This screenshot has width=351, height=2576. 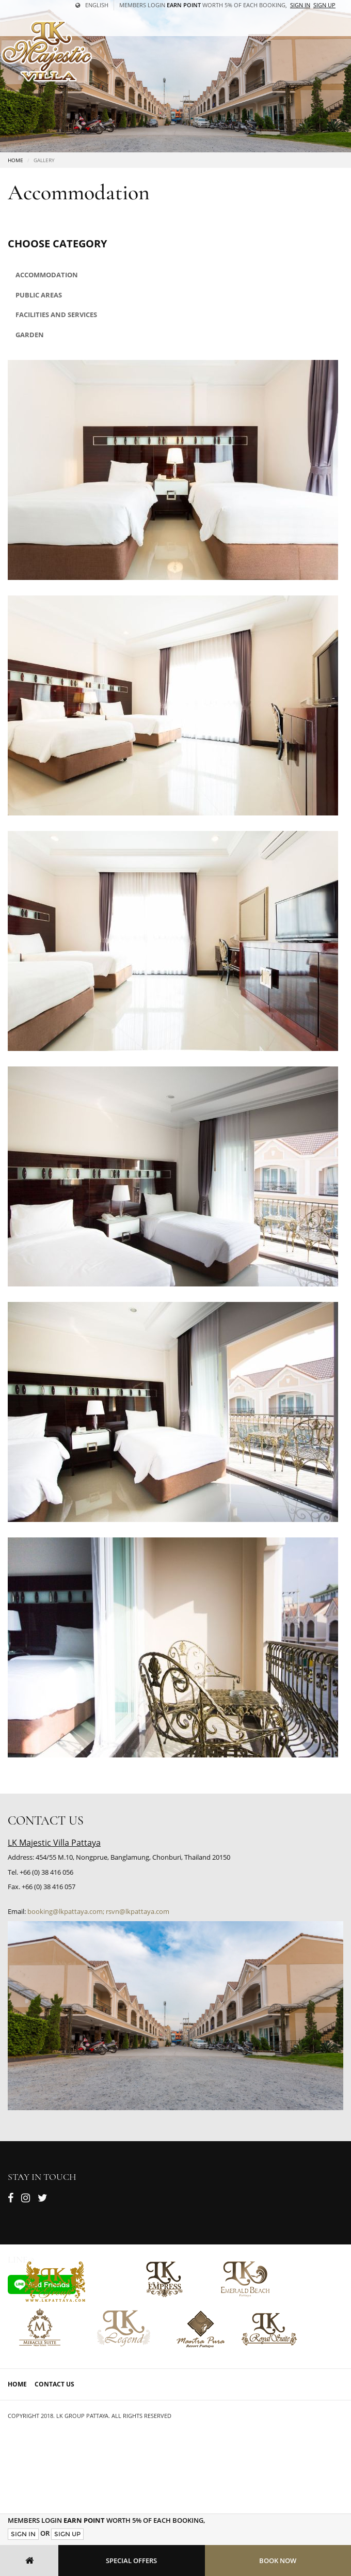 I want to click on Accommodation, so click(x=46, y=274).